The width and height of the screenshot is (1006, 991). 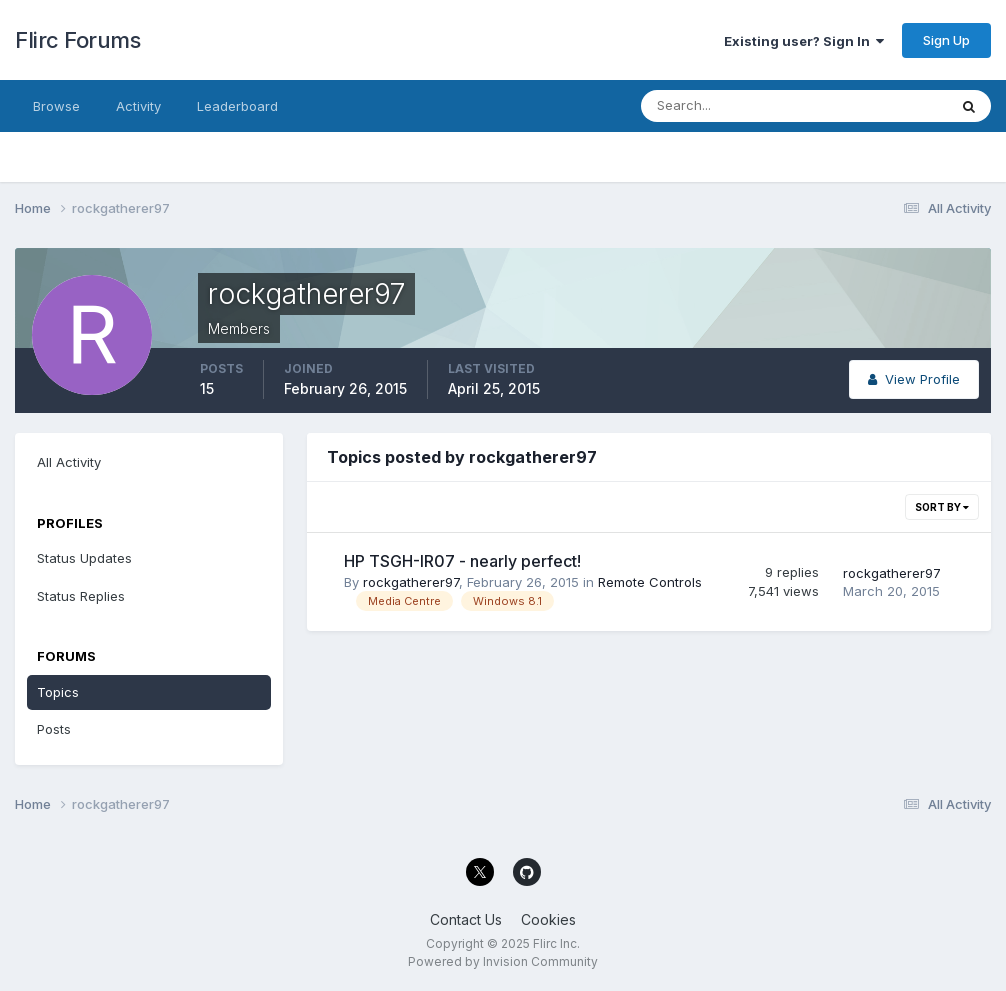 What do you see at coordinates (237, 106) in the screenshot?
I see `Leaderboard` at bounding box center [237, 106].